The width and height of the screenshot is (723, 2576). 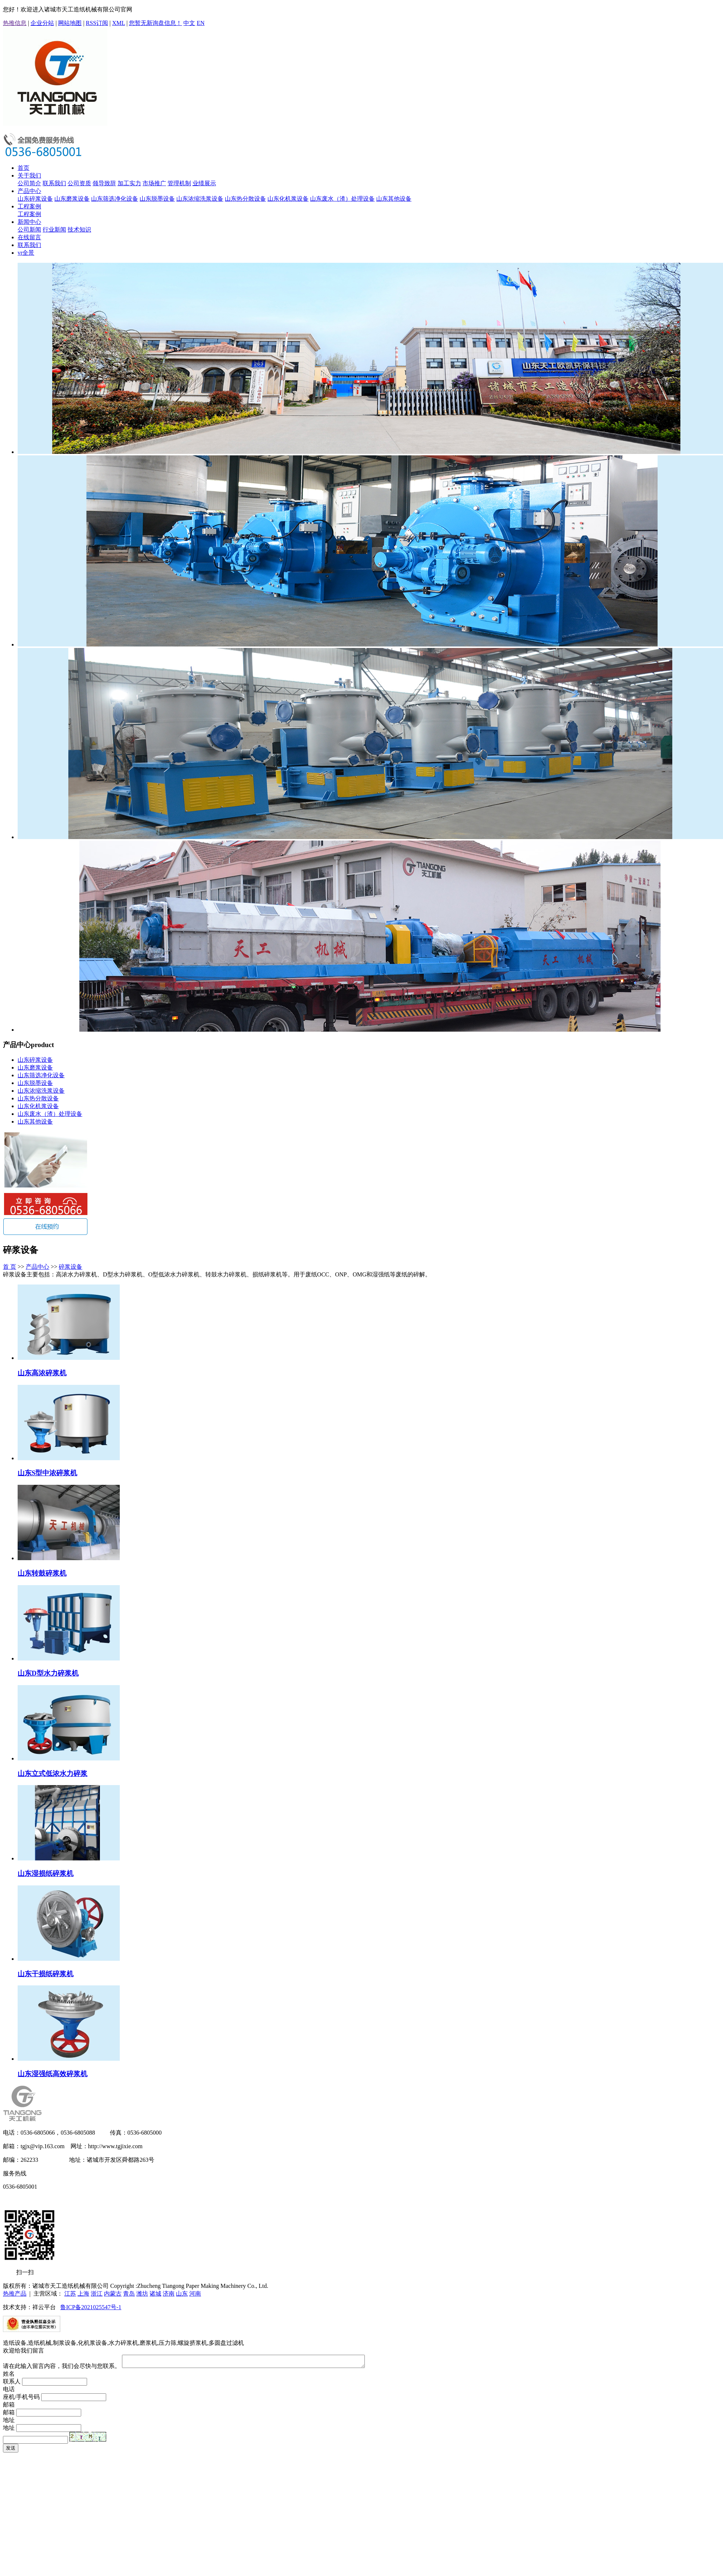 What do you see at coordinates (245, 199) in the screenshot?
I see `山东热分散设备` at bounding box center [245, 199].